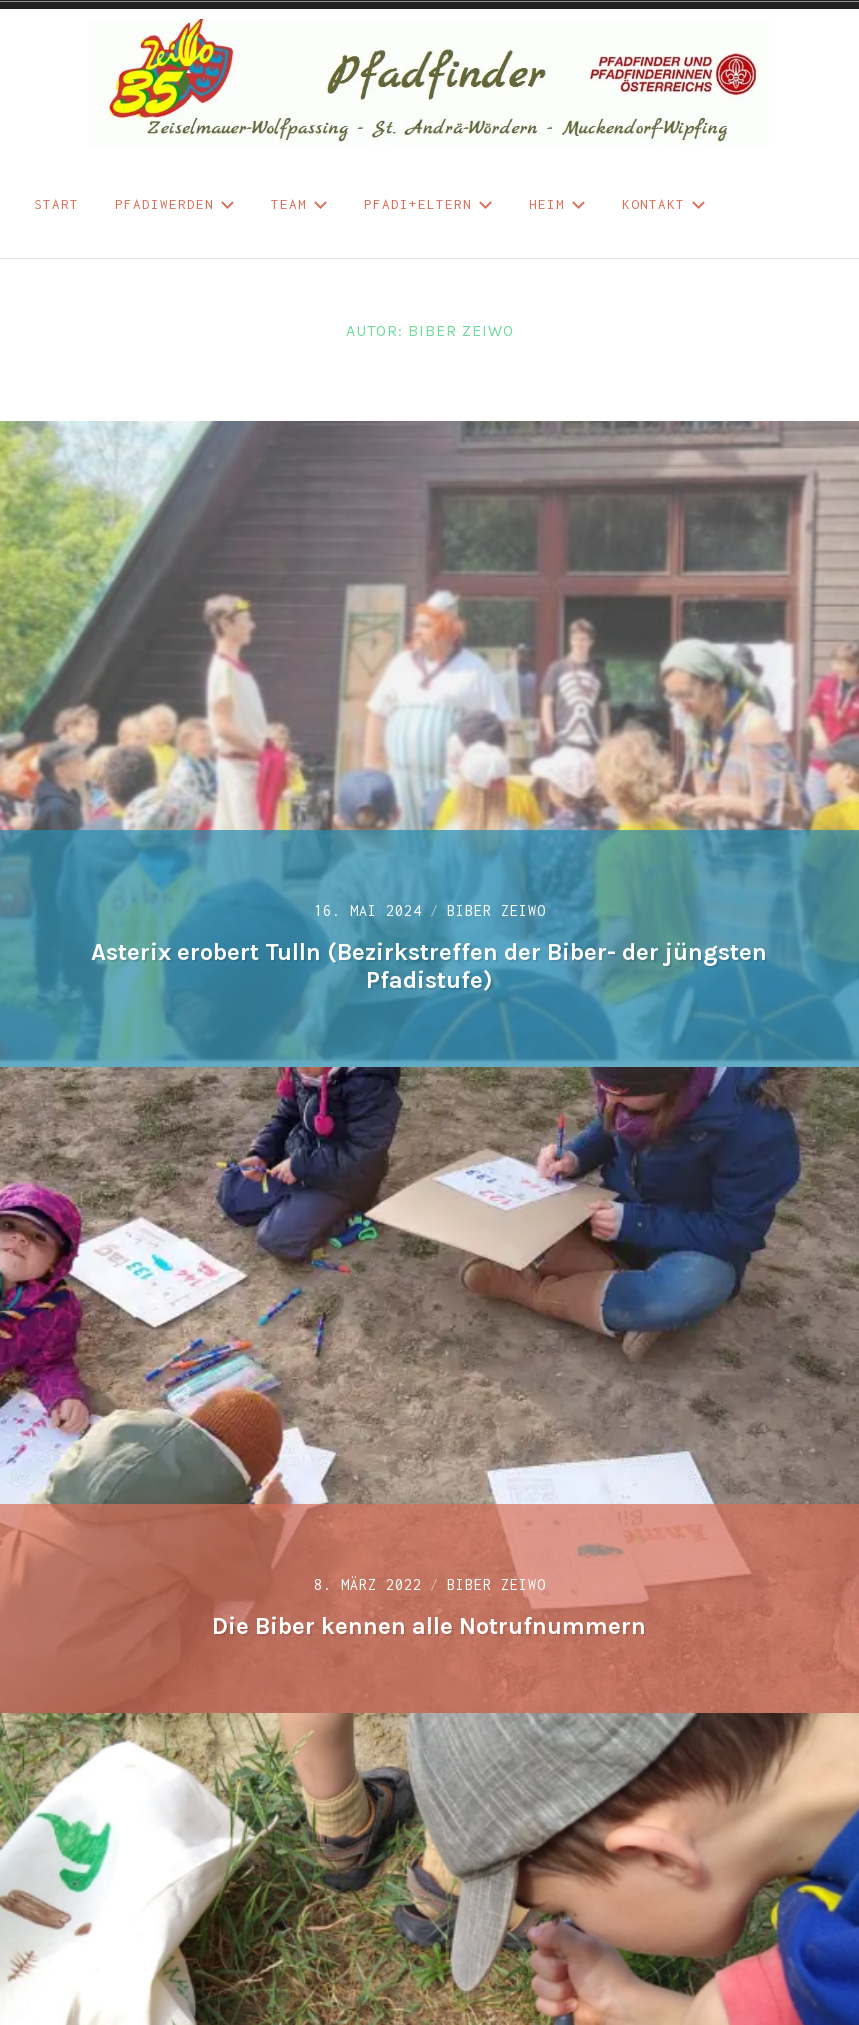 The width and height of the screenshot is (859, 2025). What do you see at coordinates (429, 966) in the screenshot?
I see `Asterix erobert Tulln (Bezirkstreffen der Biber- der jüngsten Pfadistufe)` at bounding box center [429, 966].